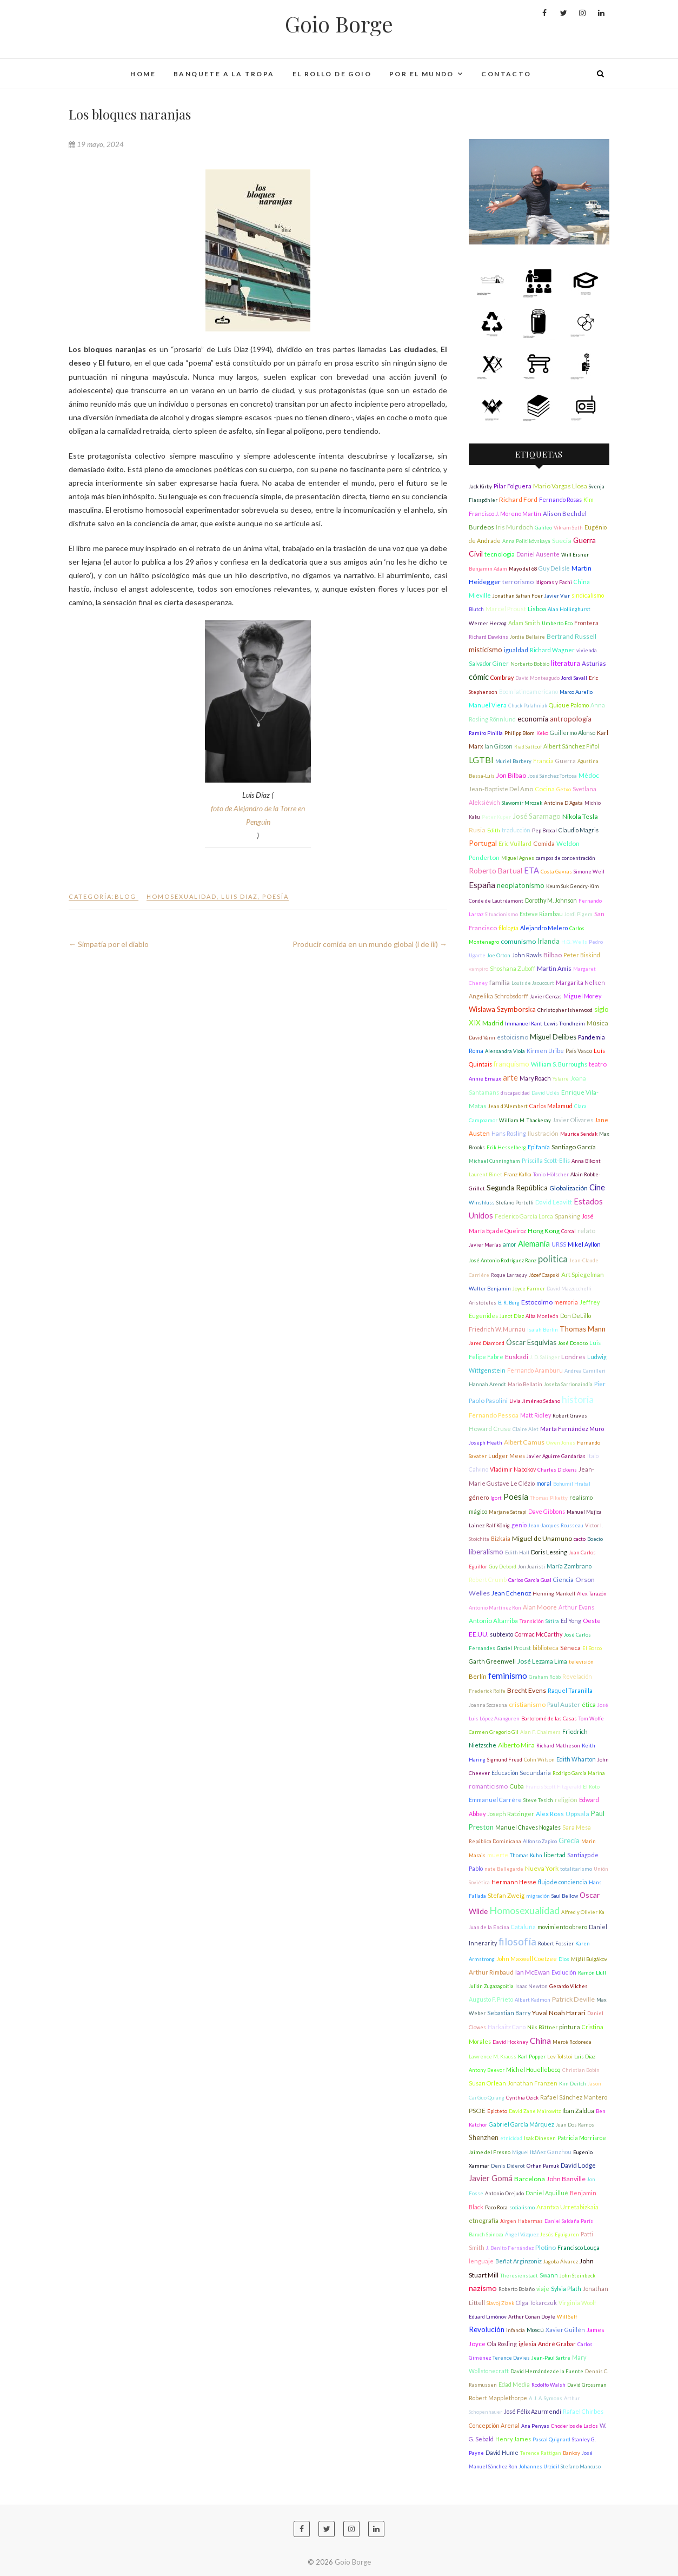  Describe the element at coordinates (558, 1746) in the screenshot. I see `Richard Matheson [Richard Matheson (1 elemento)]` at that location.